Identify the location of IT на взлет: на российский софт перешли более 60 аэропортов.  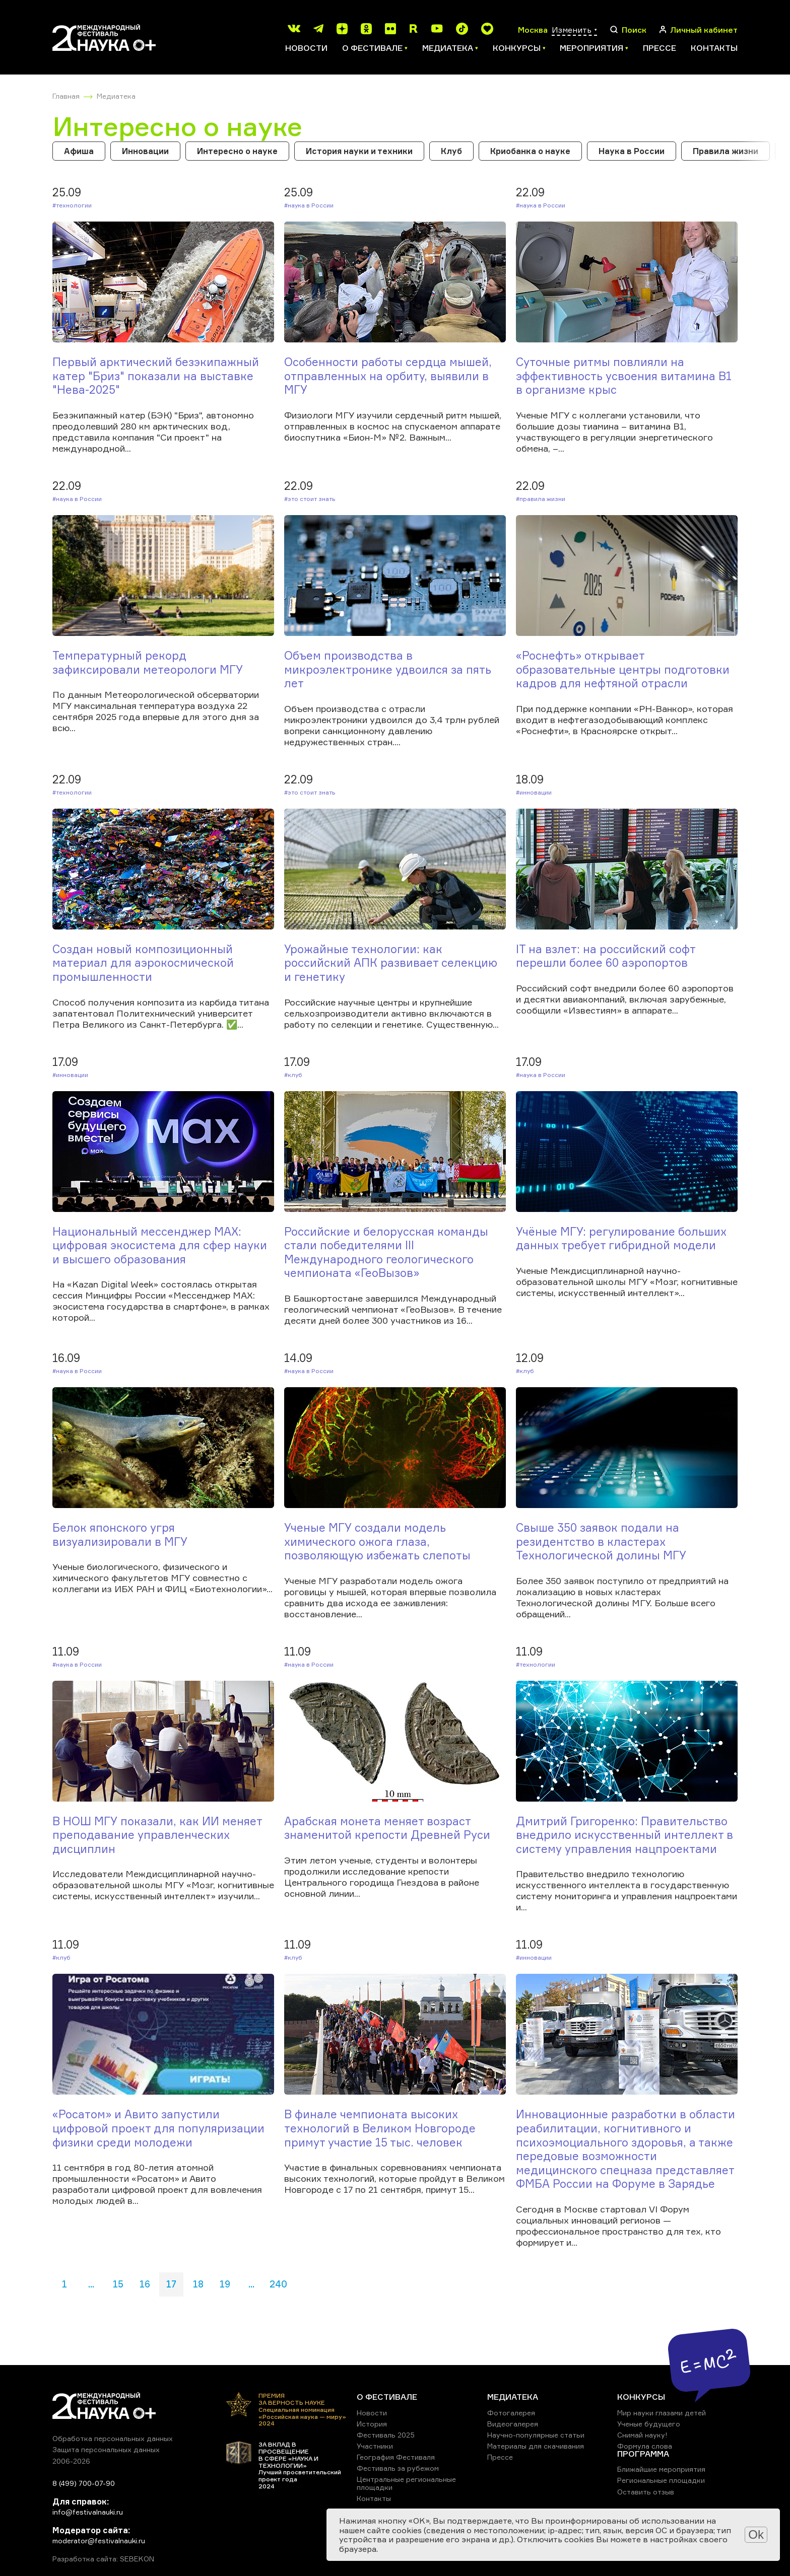
(605, 956).